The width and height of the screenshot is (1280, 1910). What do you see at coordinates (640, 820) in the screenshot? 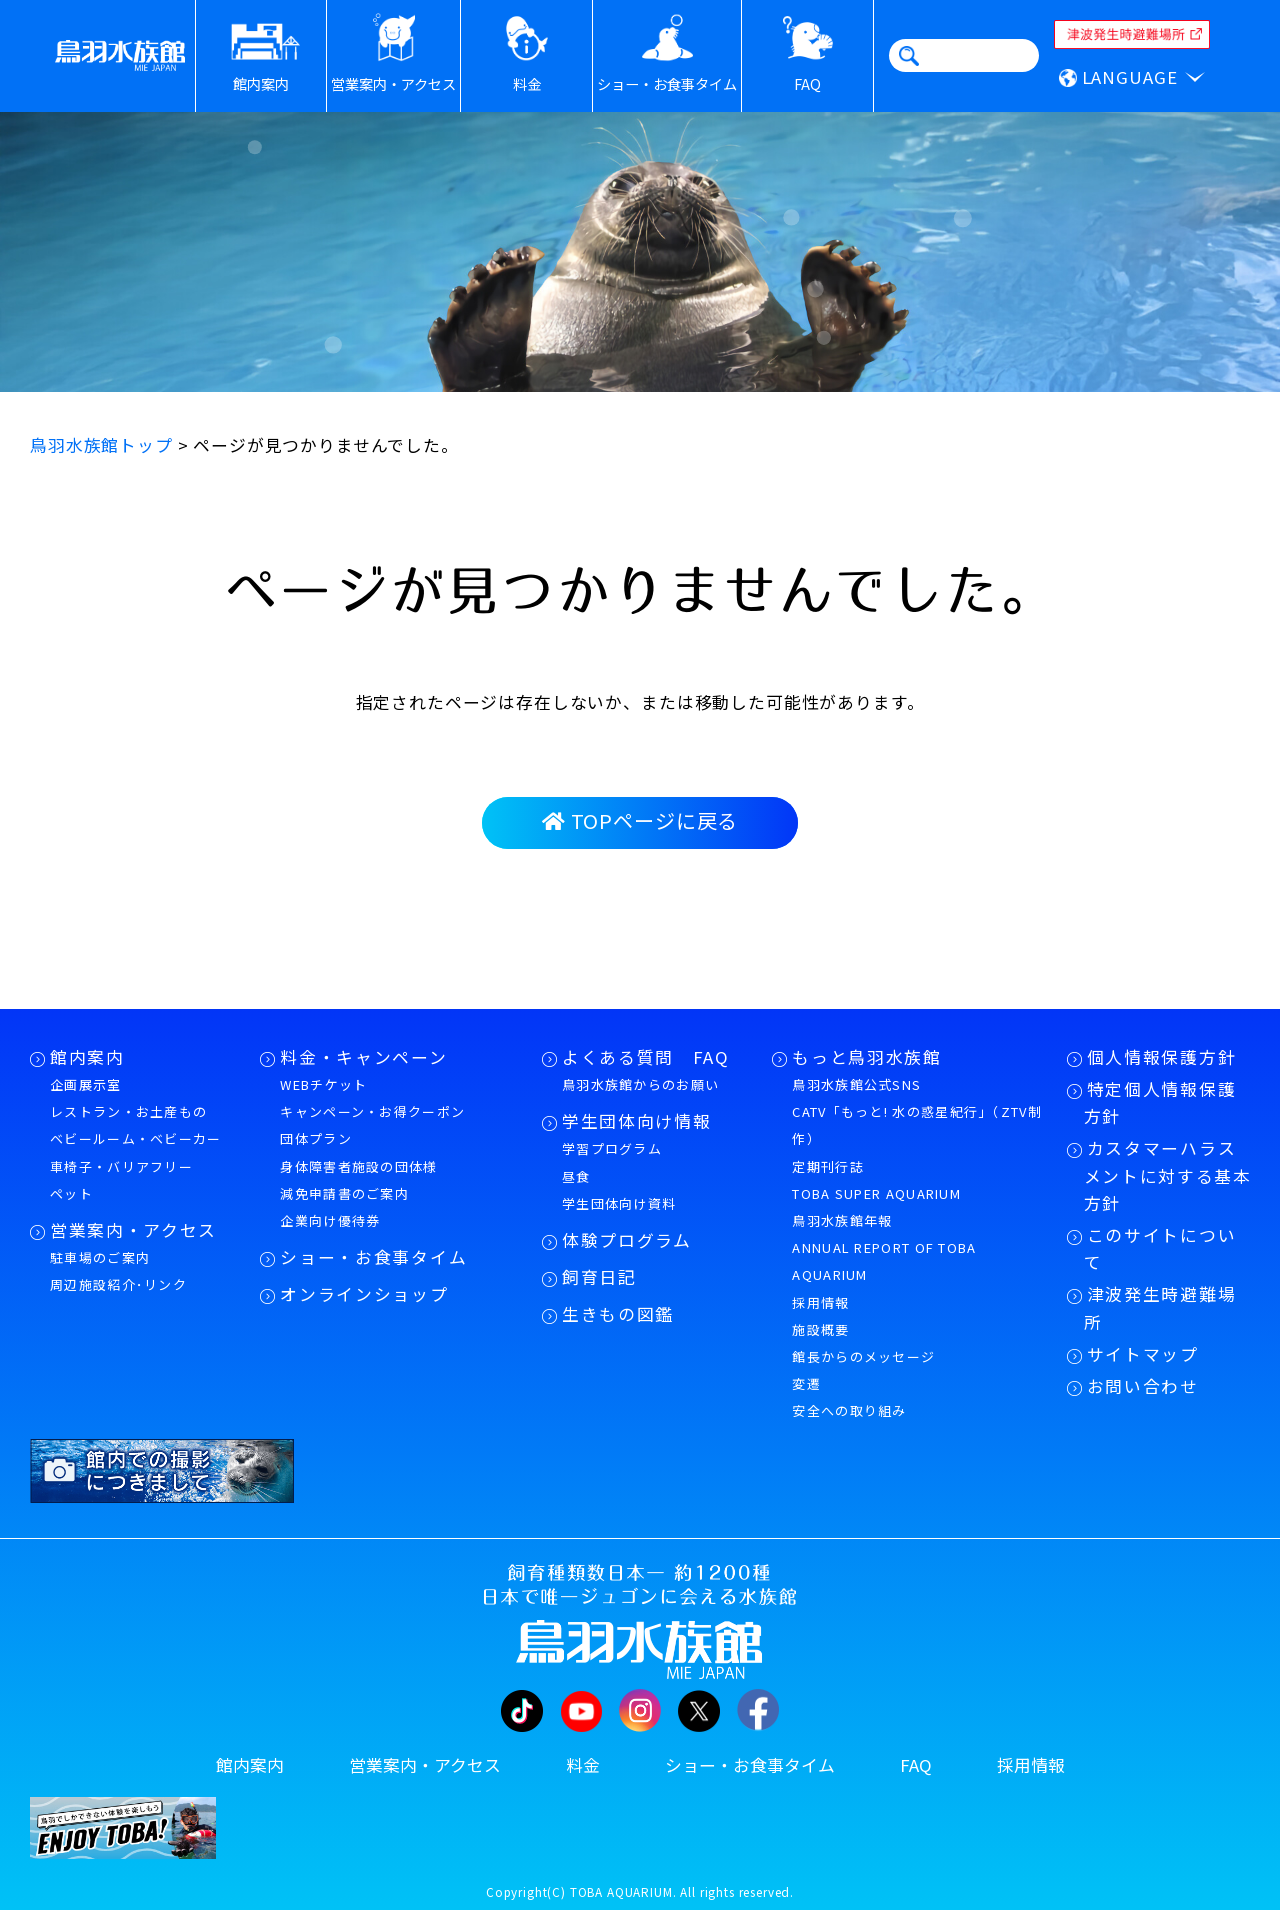
I see `TOPページに戻る` at bounding box center [640, 820].